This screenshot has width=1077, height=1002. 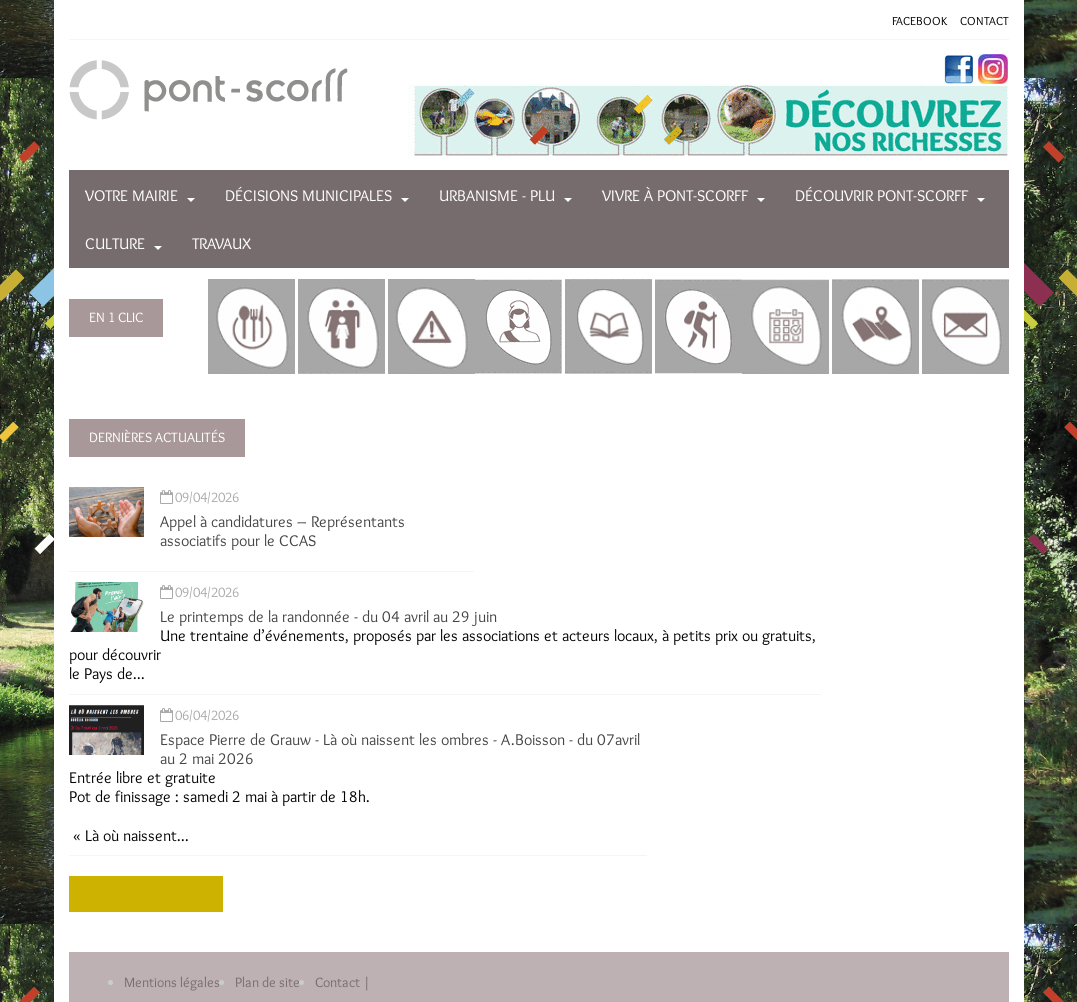 I want to click on Appel à candidatures – Représentants associatifs pour le CCAS, so click(x=282, y=531).